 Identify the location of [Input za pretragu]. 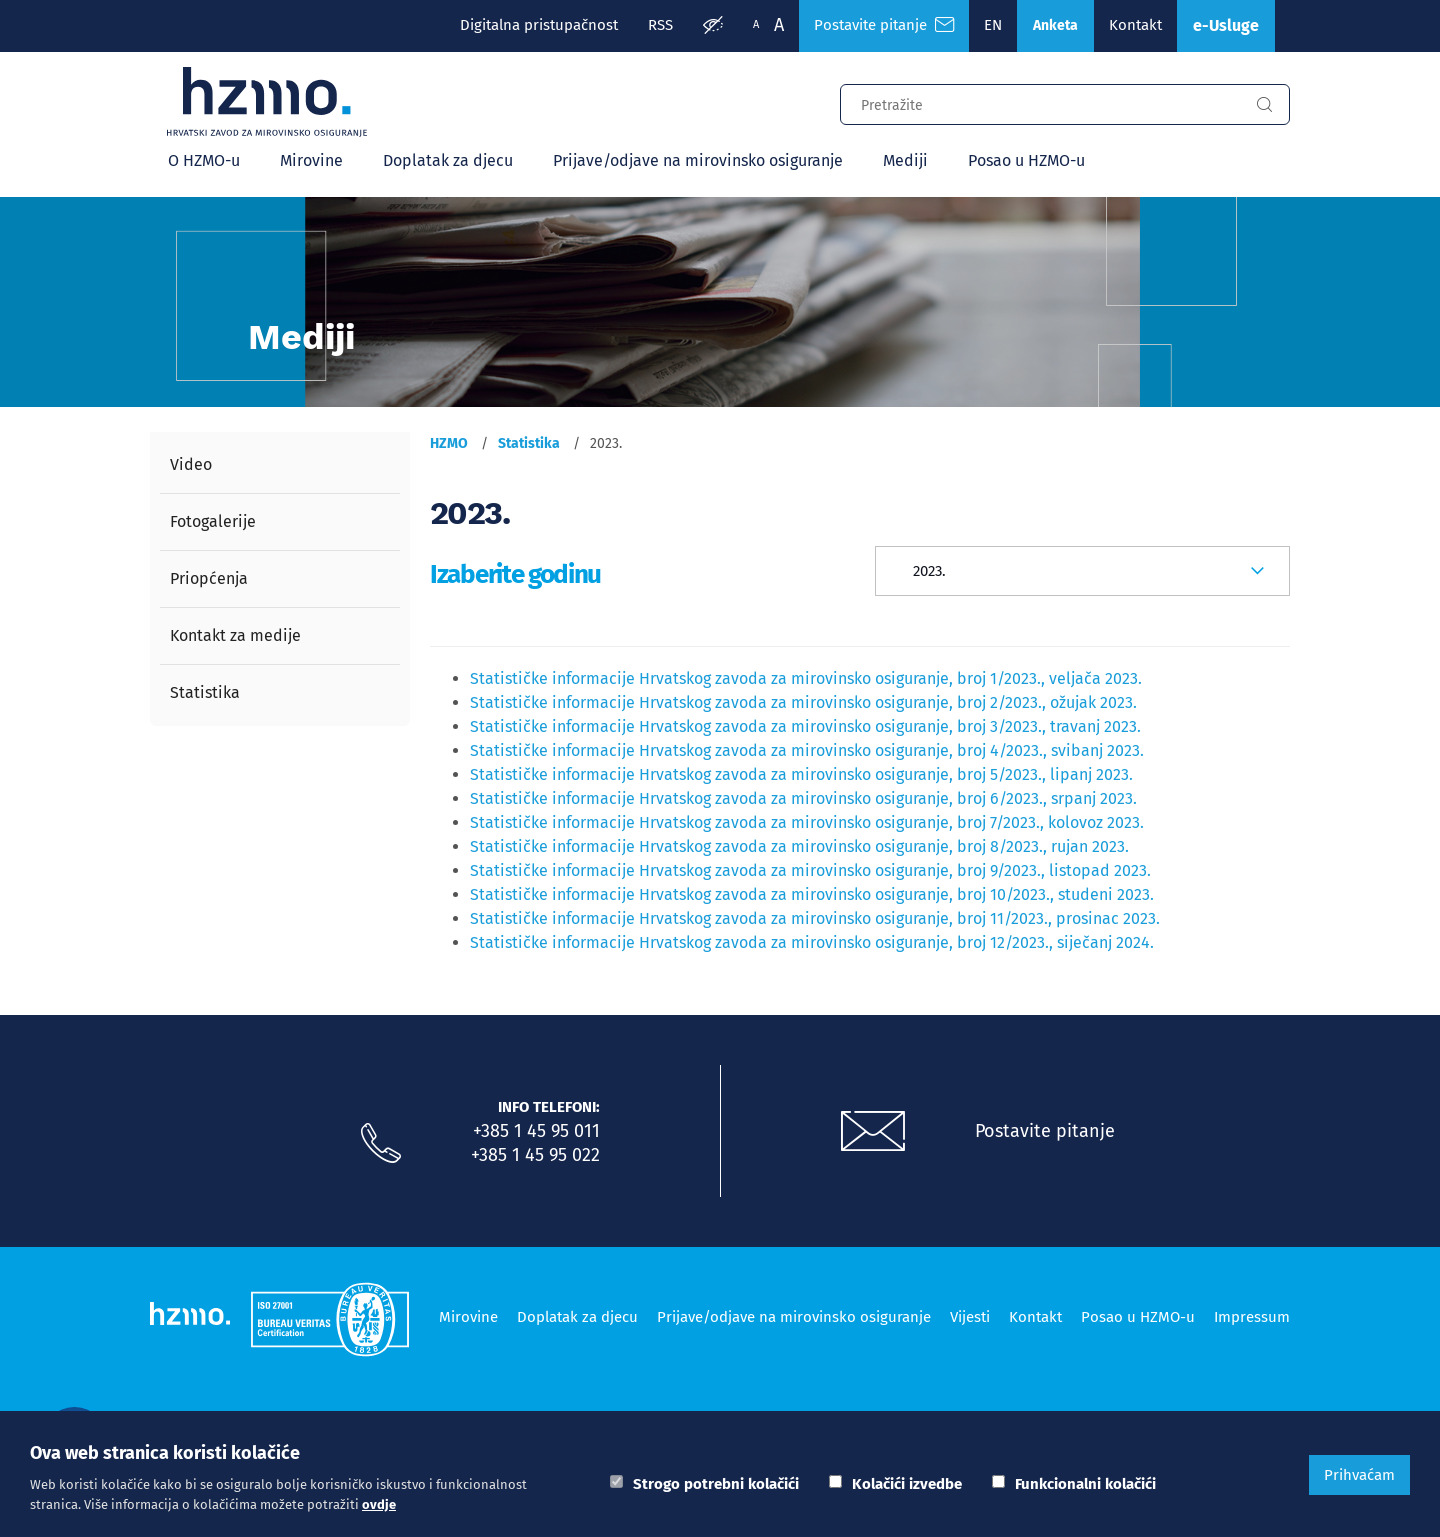
(1040, 102).